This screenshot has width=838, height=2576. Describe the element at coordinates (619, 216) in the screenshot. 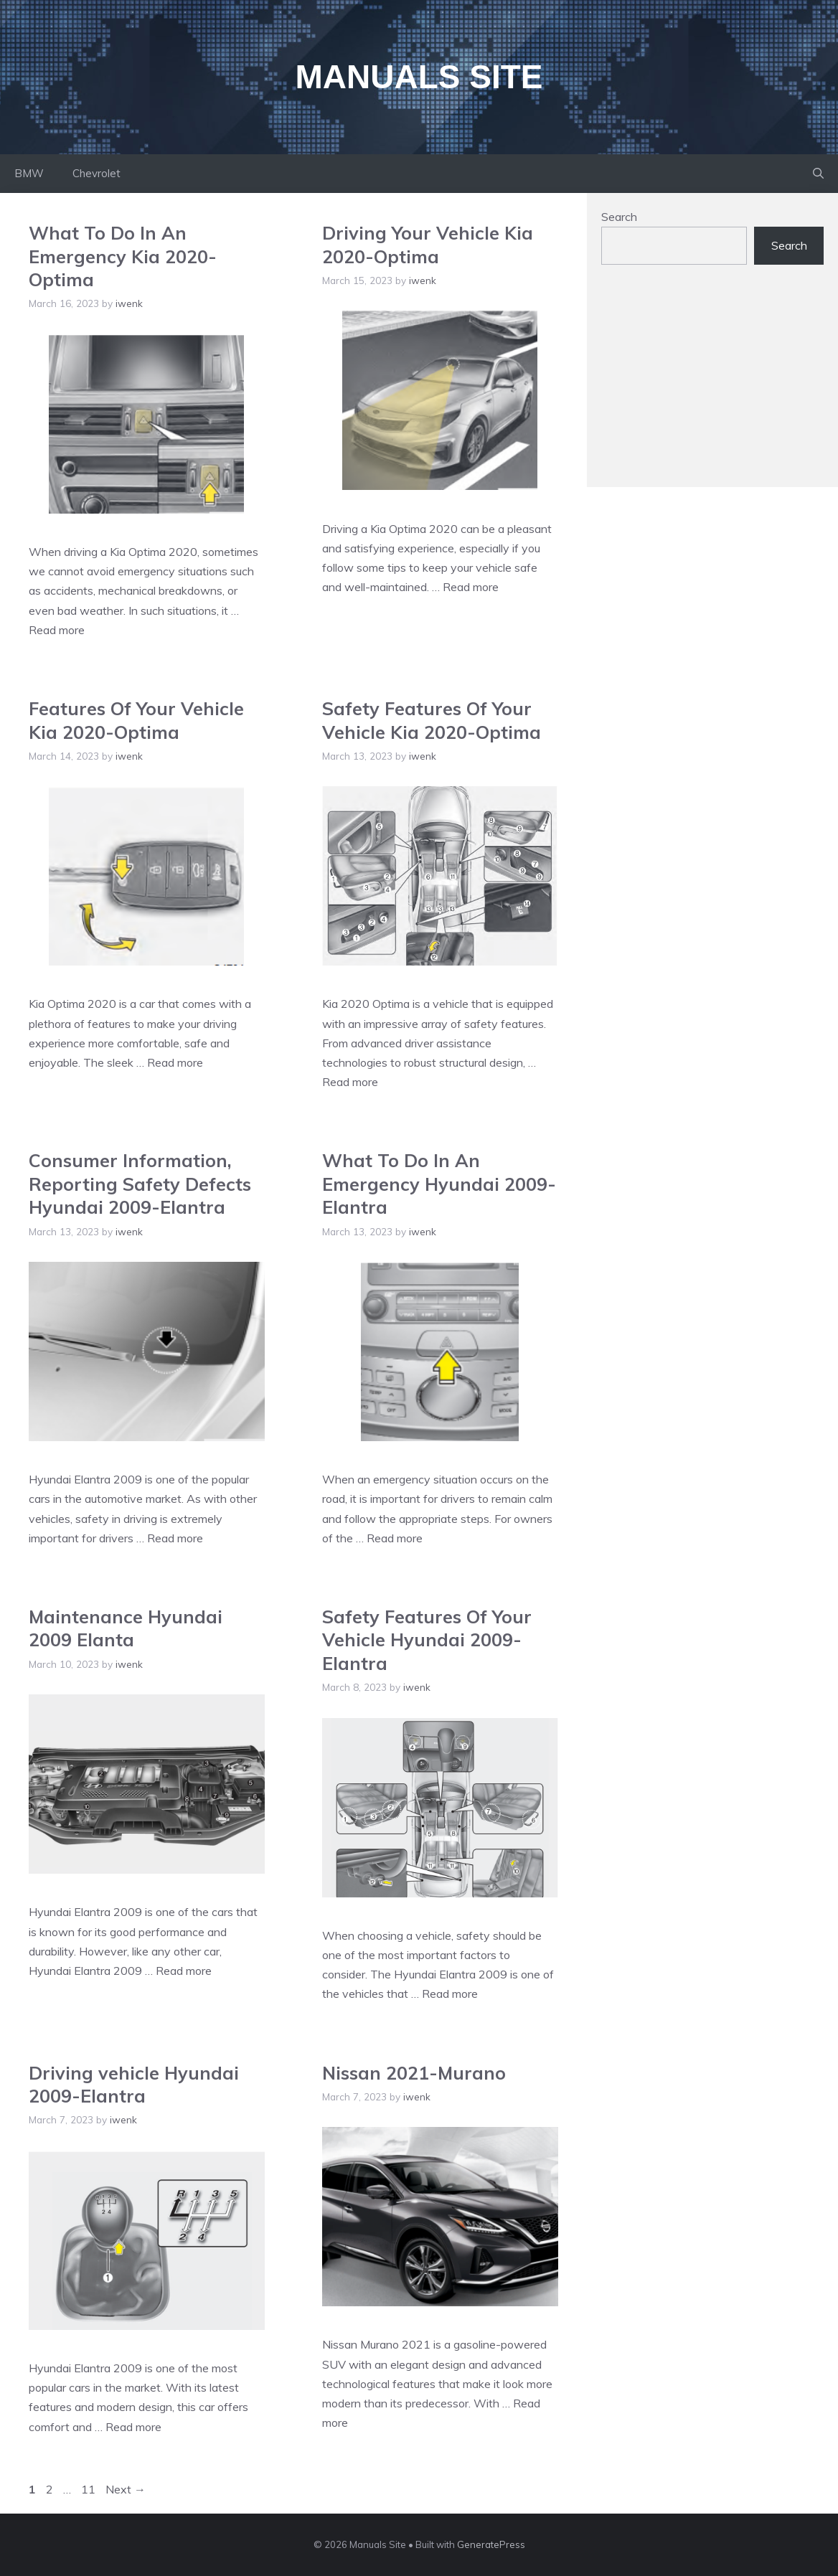

I see `Search` at that location.